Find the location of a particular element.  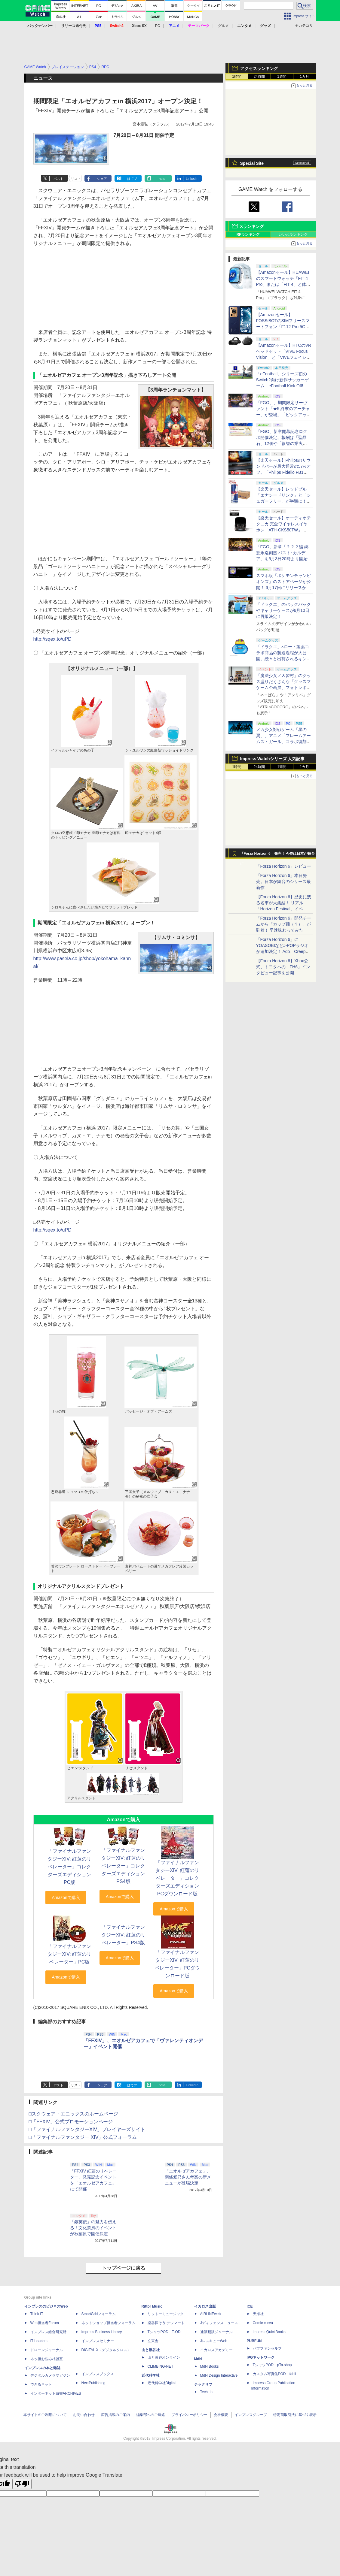

[Poor translation] is located at coordinates (22, 2484).